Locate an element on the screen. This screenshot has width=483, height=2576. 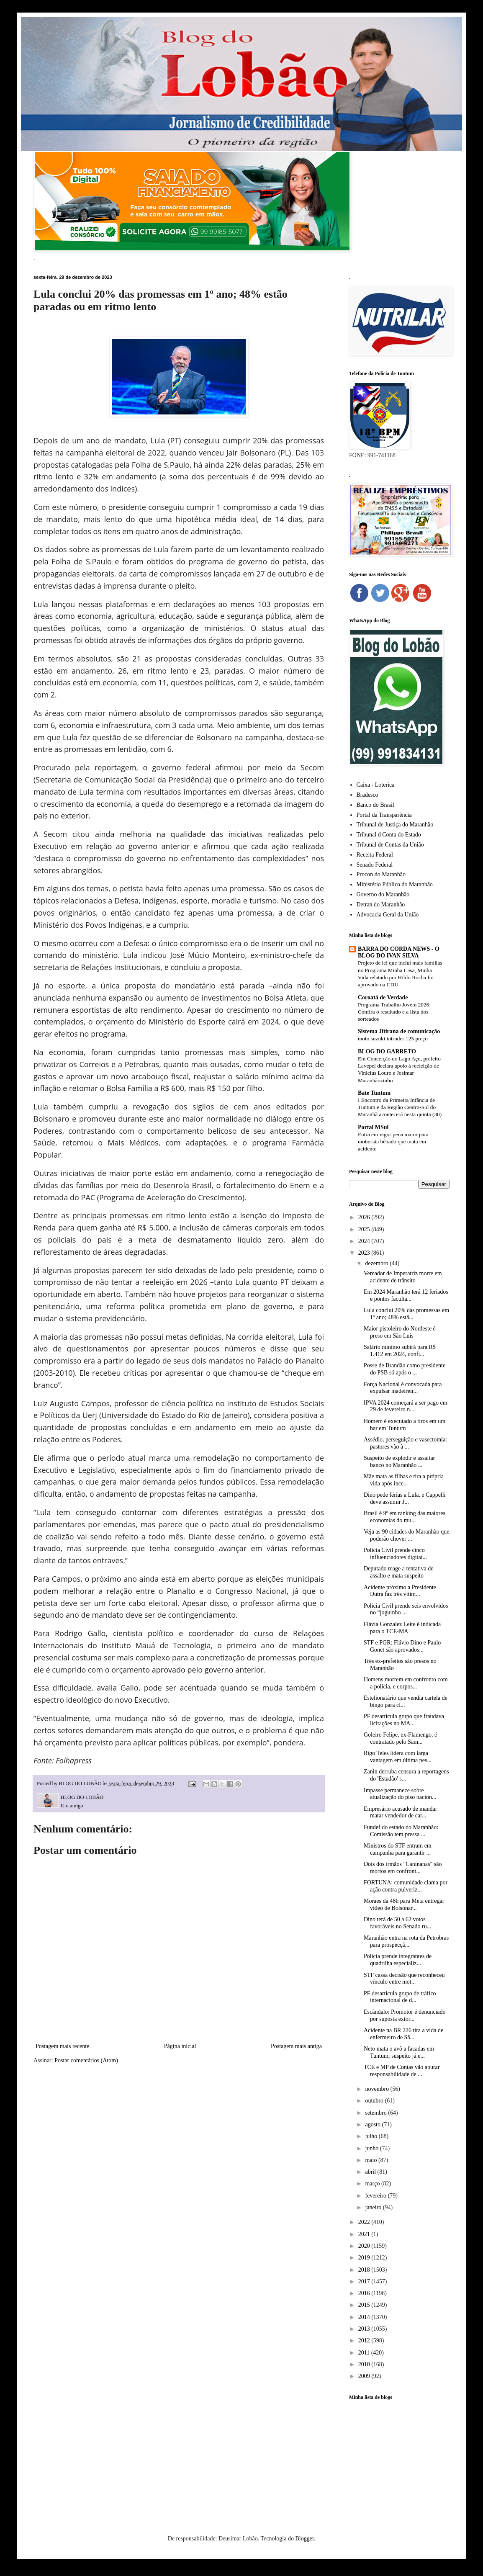
Acidente na BR 226 tira a vida de enfermeiro de Sã... is located at coordinates (403, 2034).